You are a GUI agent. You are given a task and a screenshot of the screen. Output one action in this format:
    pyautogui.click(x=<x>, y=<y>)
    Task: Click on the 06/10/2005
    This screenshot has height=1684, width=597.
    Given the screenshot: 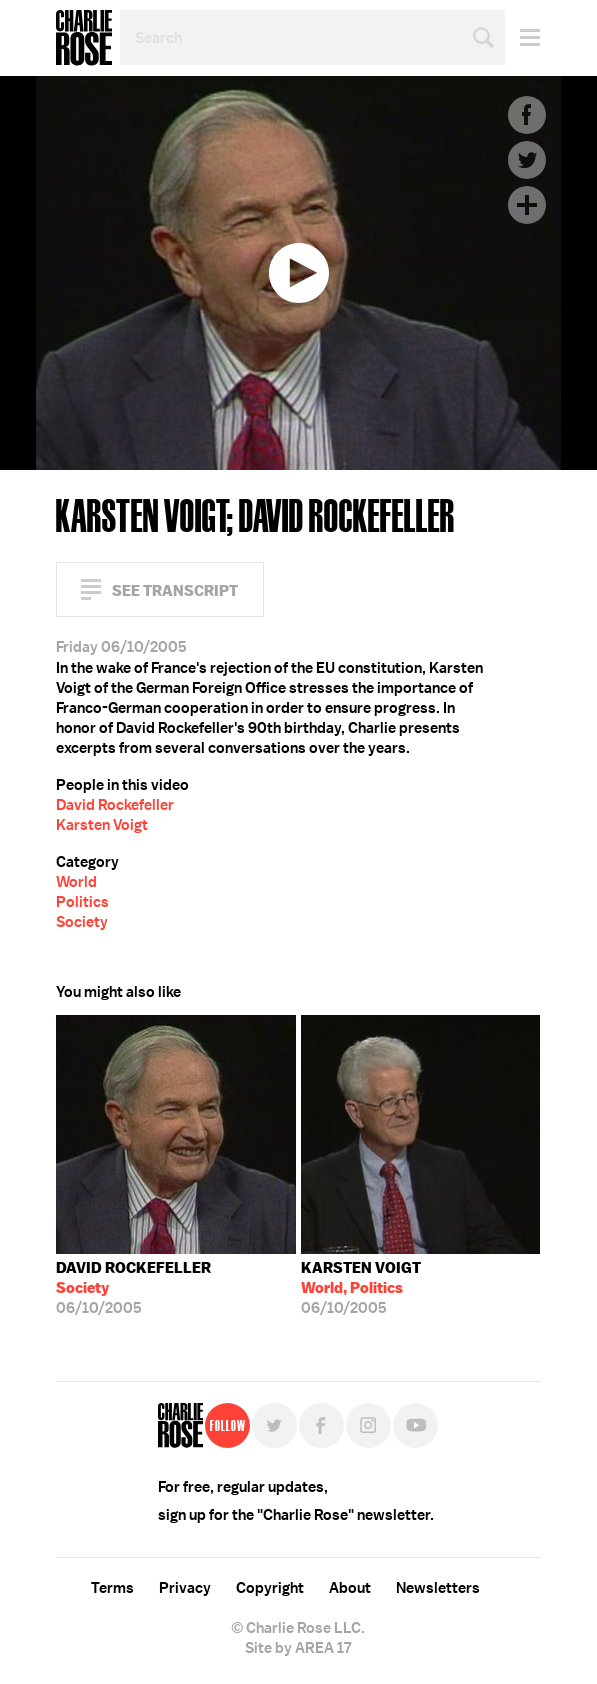 What is the action you would take?
    pyautogui.click(x=133, y=1288)
    